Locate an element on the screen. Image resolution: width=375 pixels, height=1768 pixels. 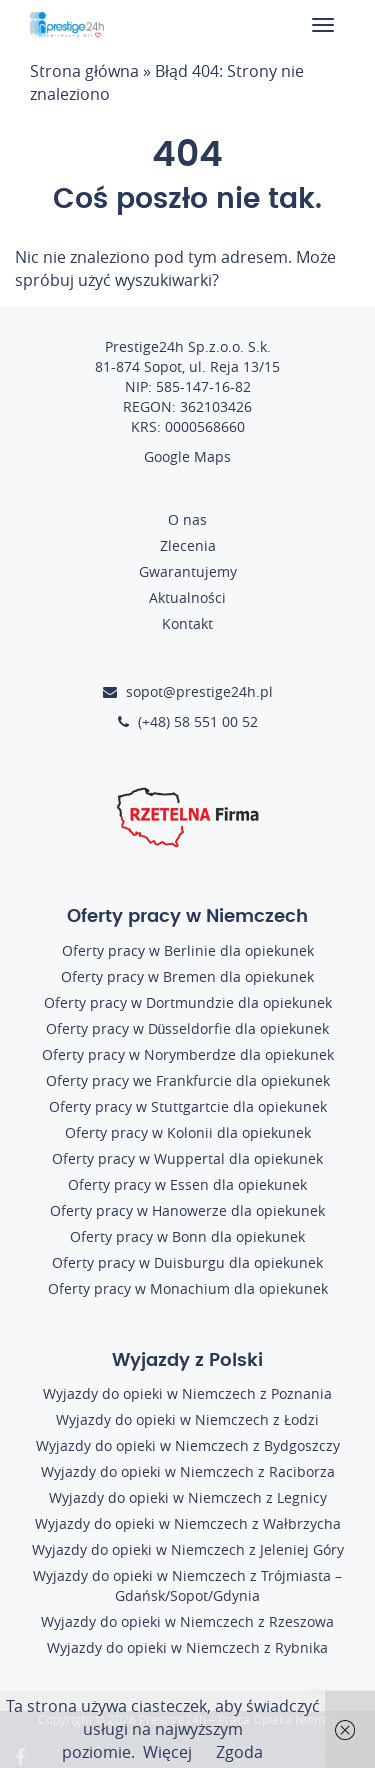
Aktualności is located at coordinates (187, 597).